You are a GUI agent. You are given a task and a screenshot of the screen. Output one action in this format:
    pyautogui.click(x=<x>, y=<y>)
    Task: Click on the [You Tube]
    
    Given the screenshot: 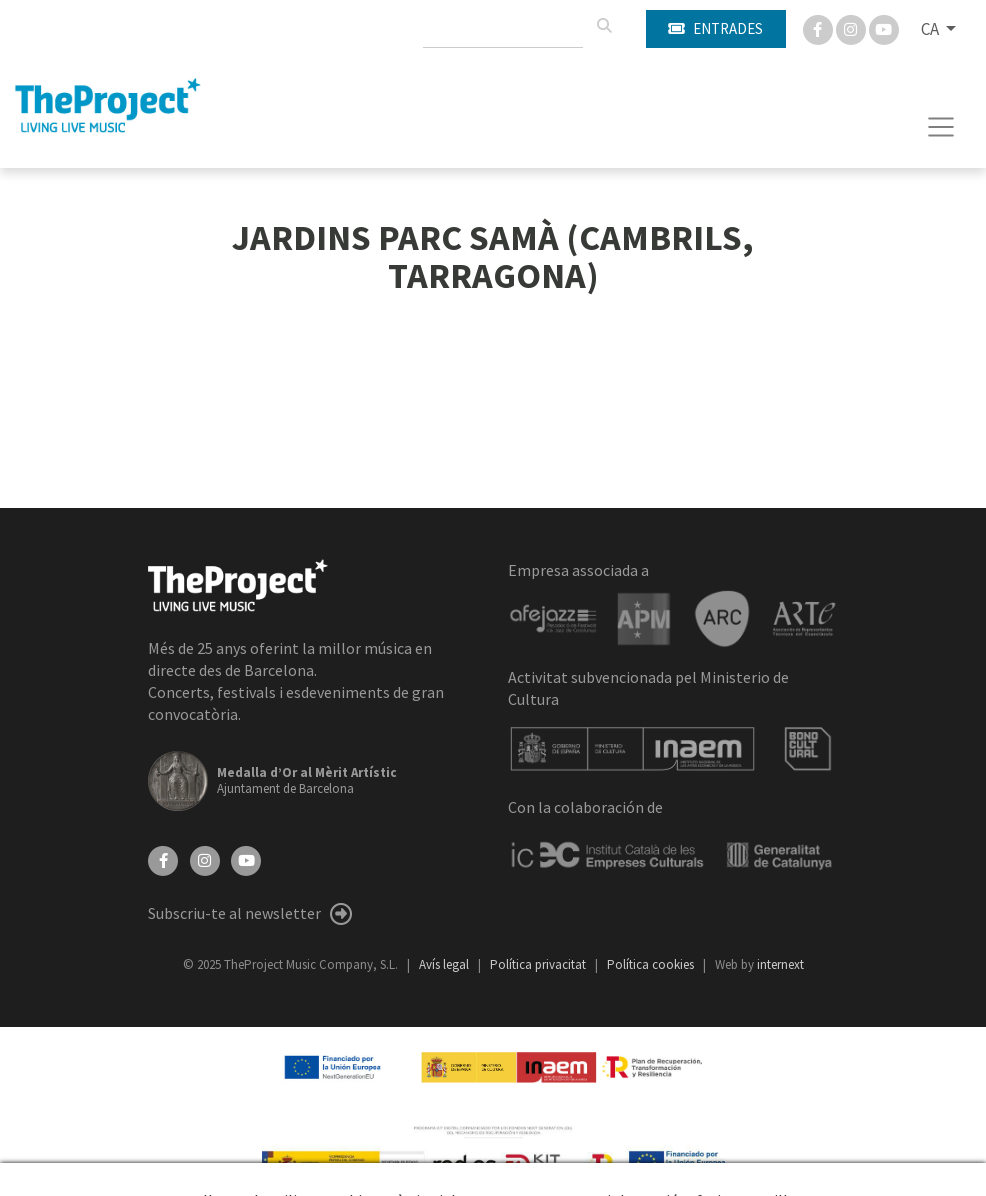 What is the action you would take?
    pyautogui.click(x=884, y=28)
    